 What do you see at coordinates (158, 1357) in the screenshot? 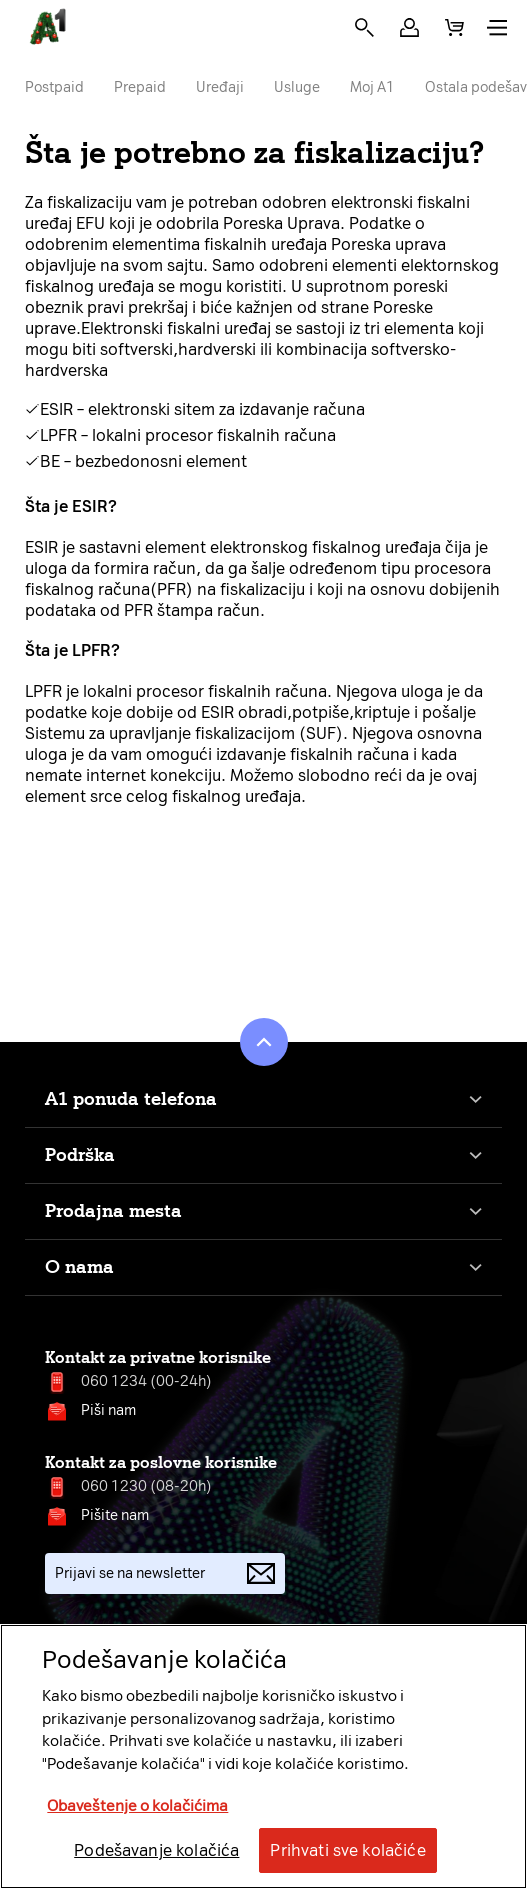
I see `Kontakt za privatne korisnike` at bounding box center [158, 1357].